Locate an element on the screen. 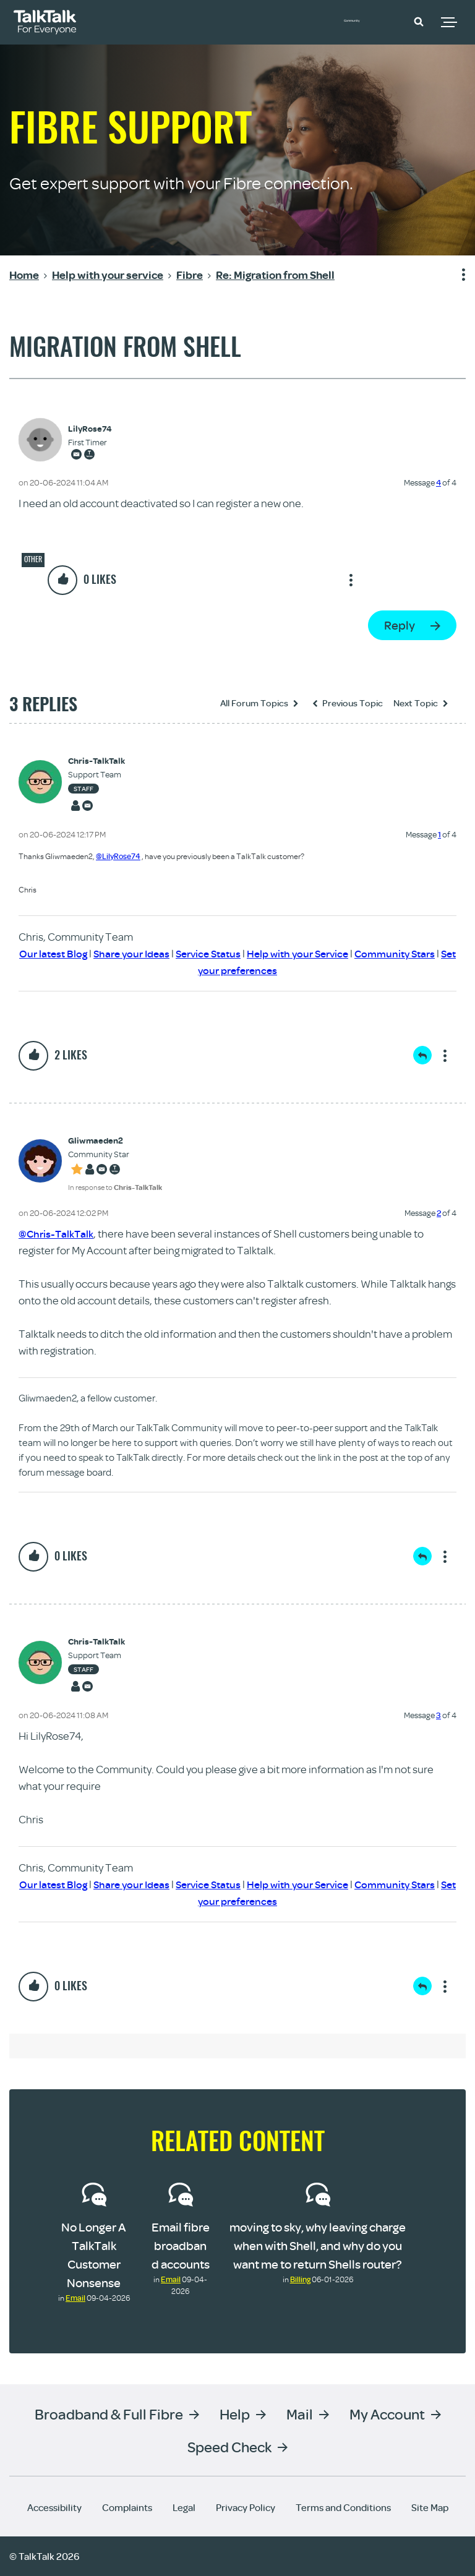 The image size is (475, 2576). Share your Ideas is located at coordinates (148, 953).